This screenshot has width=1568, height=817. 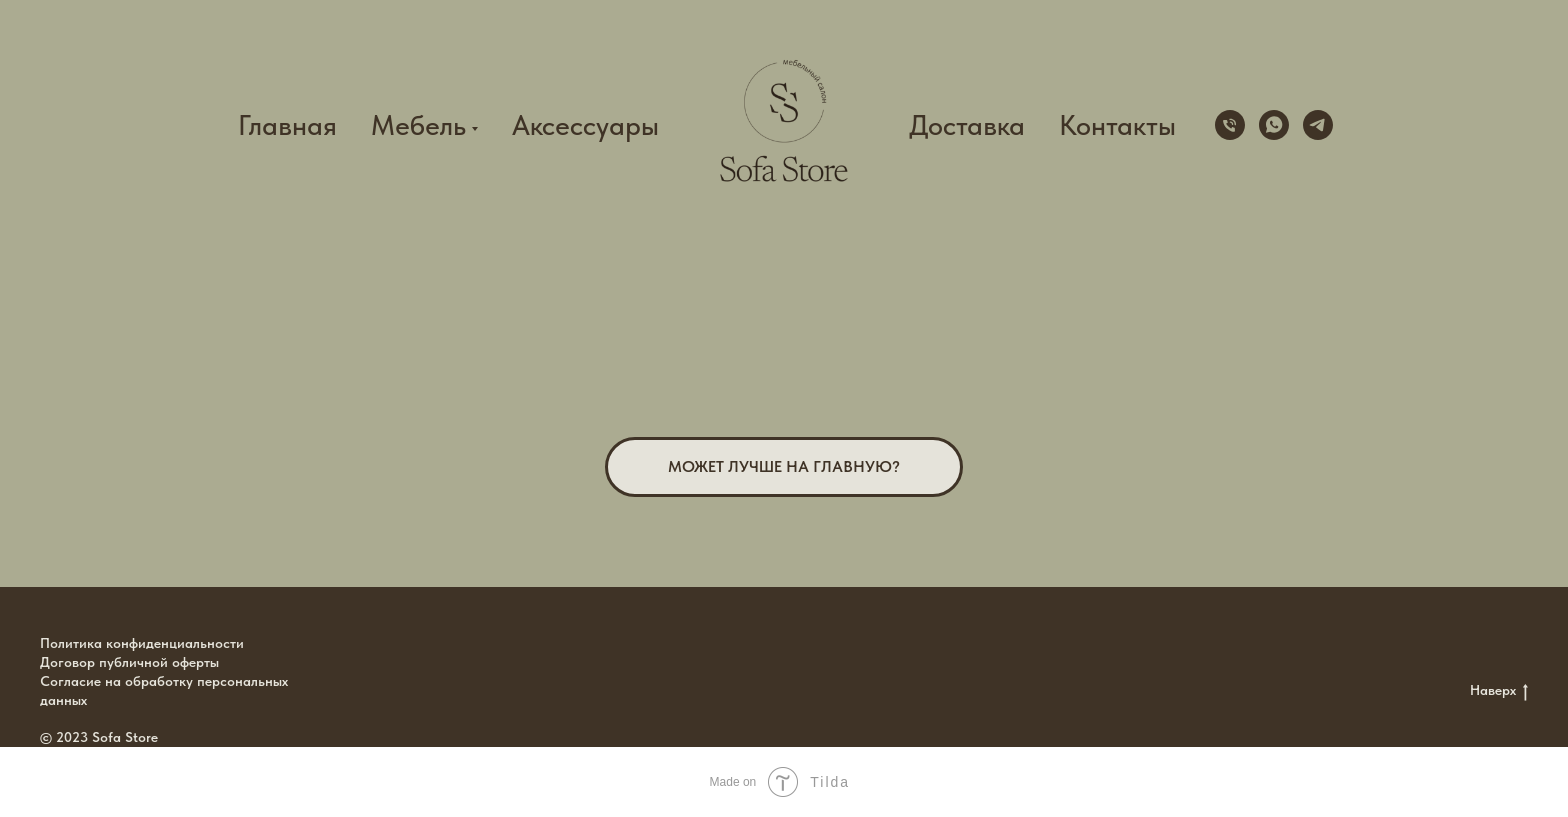 What do you see at coordinates (1318, 125) in the screenshot?
I see `[telegram]` at bounding box center [1318, 125].